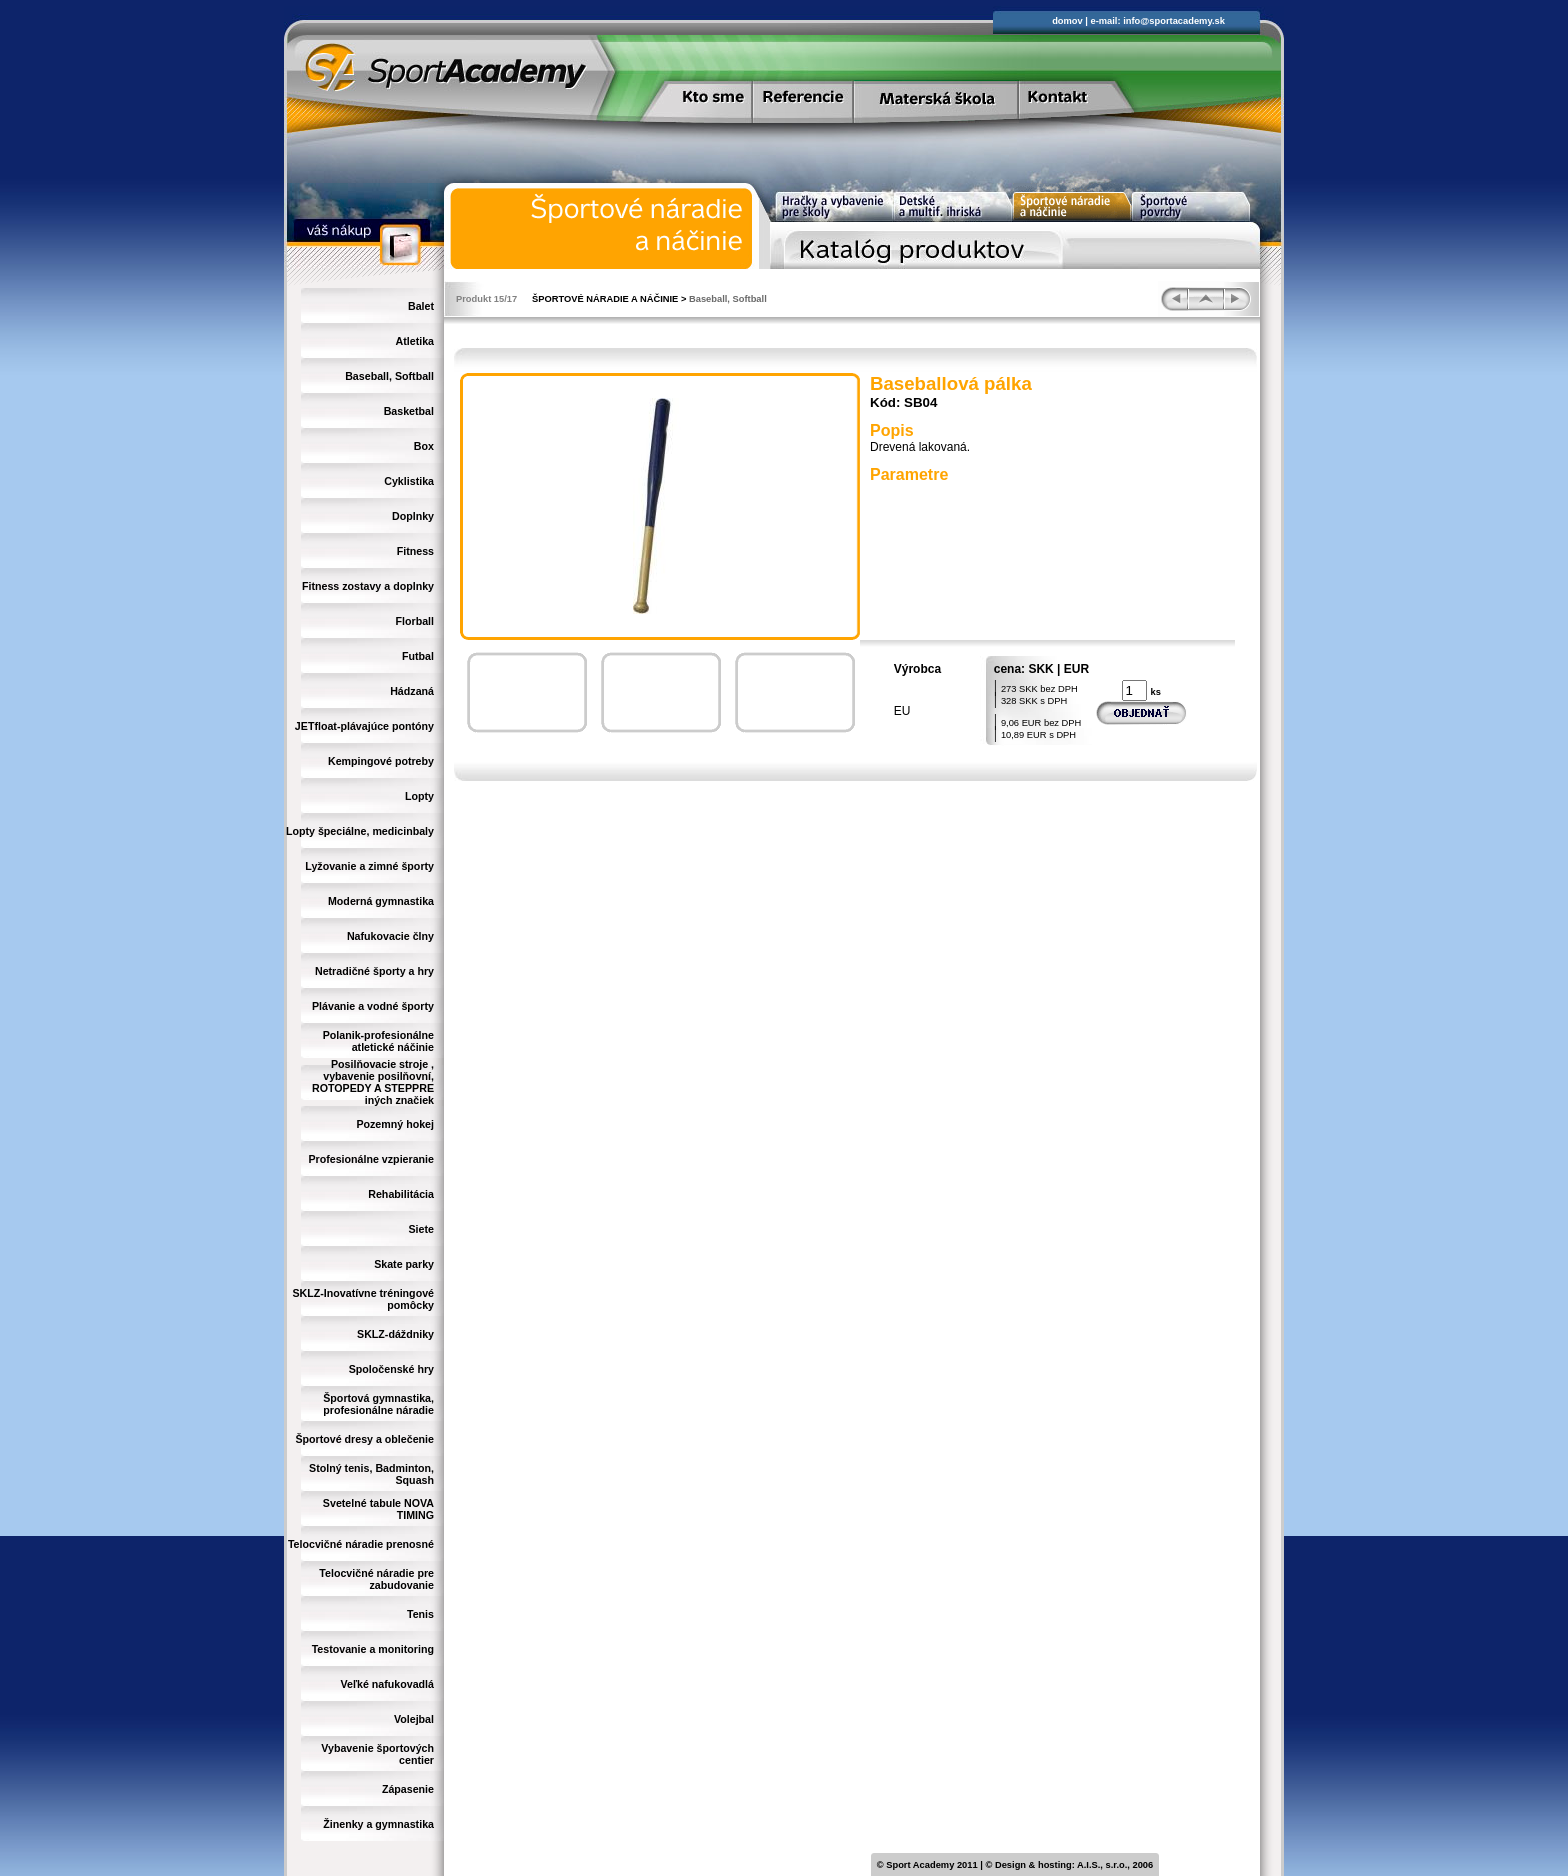 This screenshot has width=1568, height=1876. Describe the element at coordinates (1174, 21) in the screenshot. I see `info@sportacademy.sk` at that location.